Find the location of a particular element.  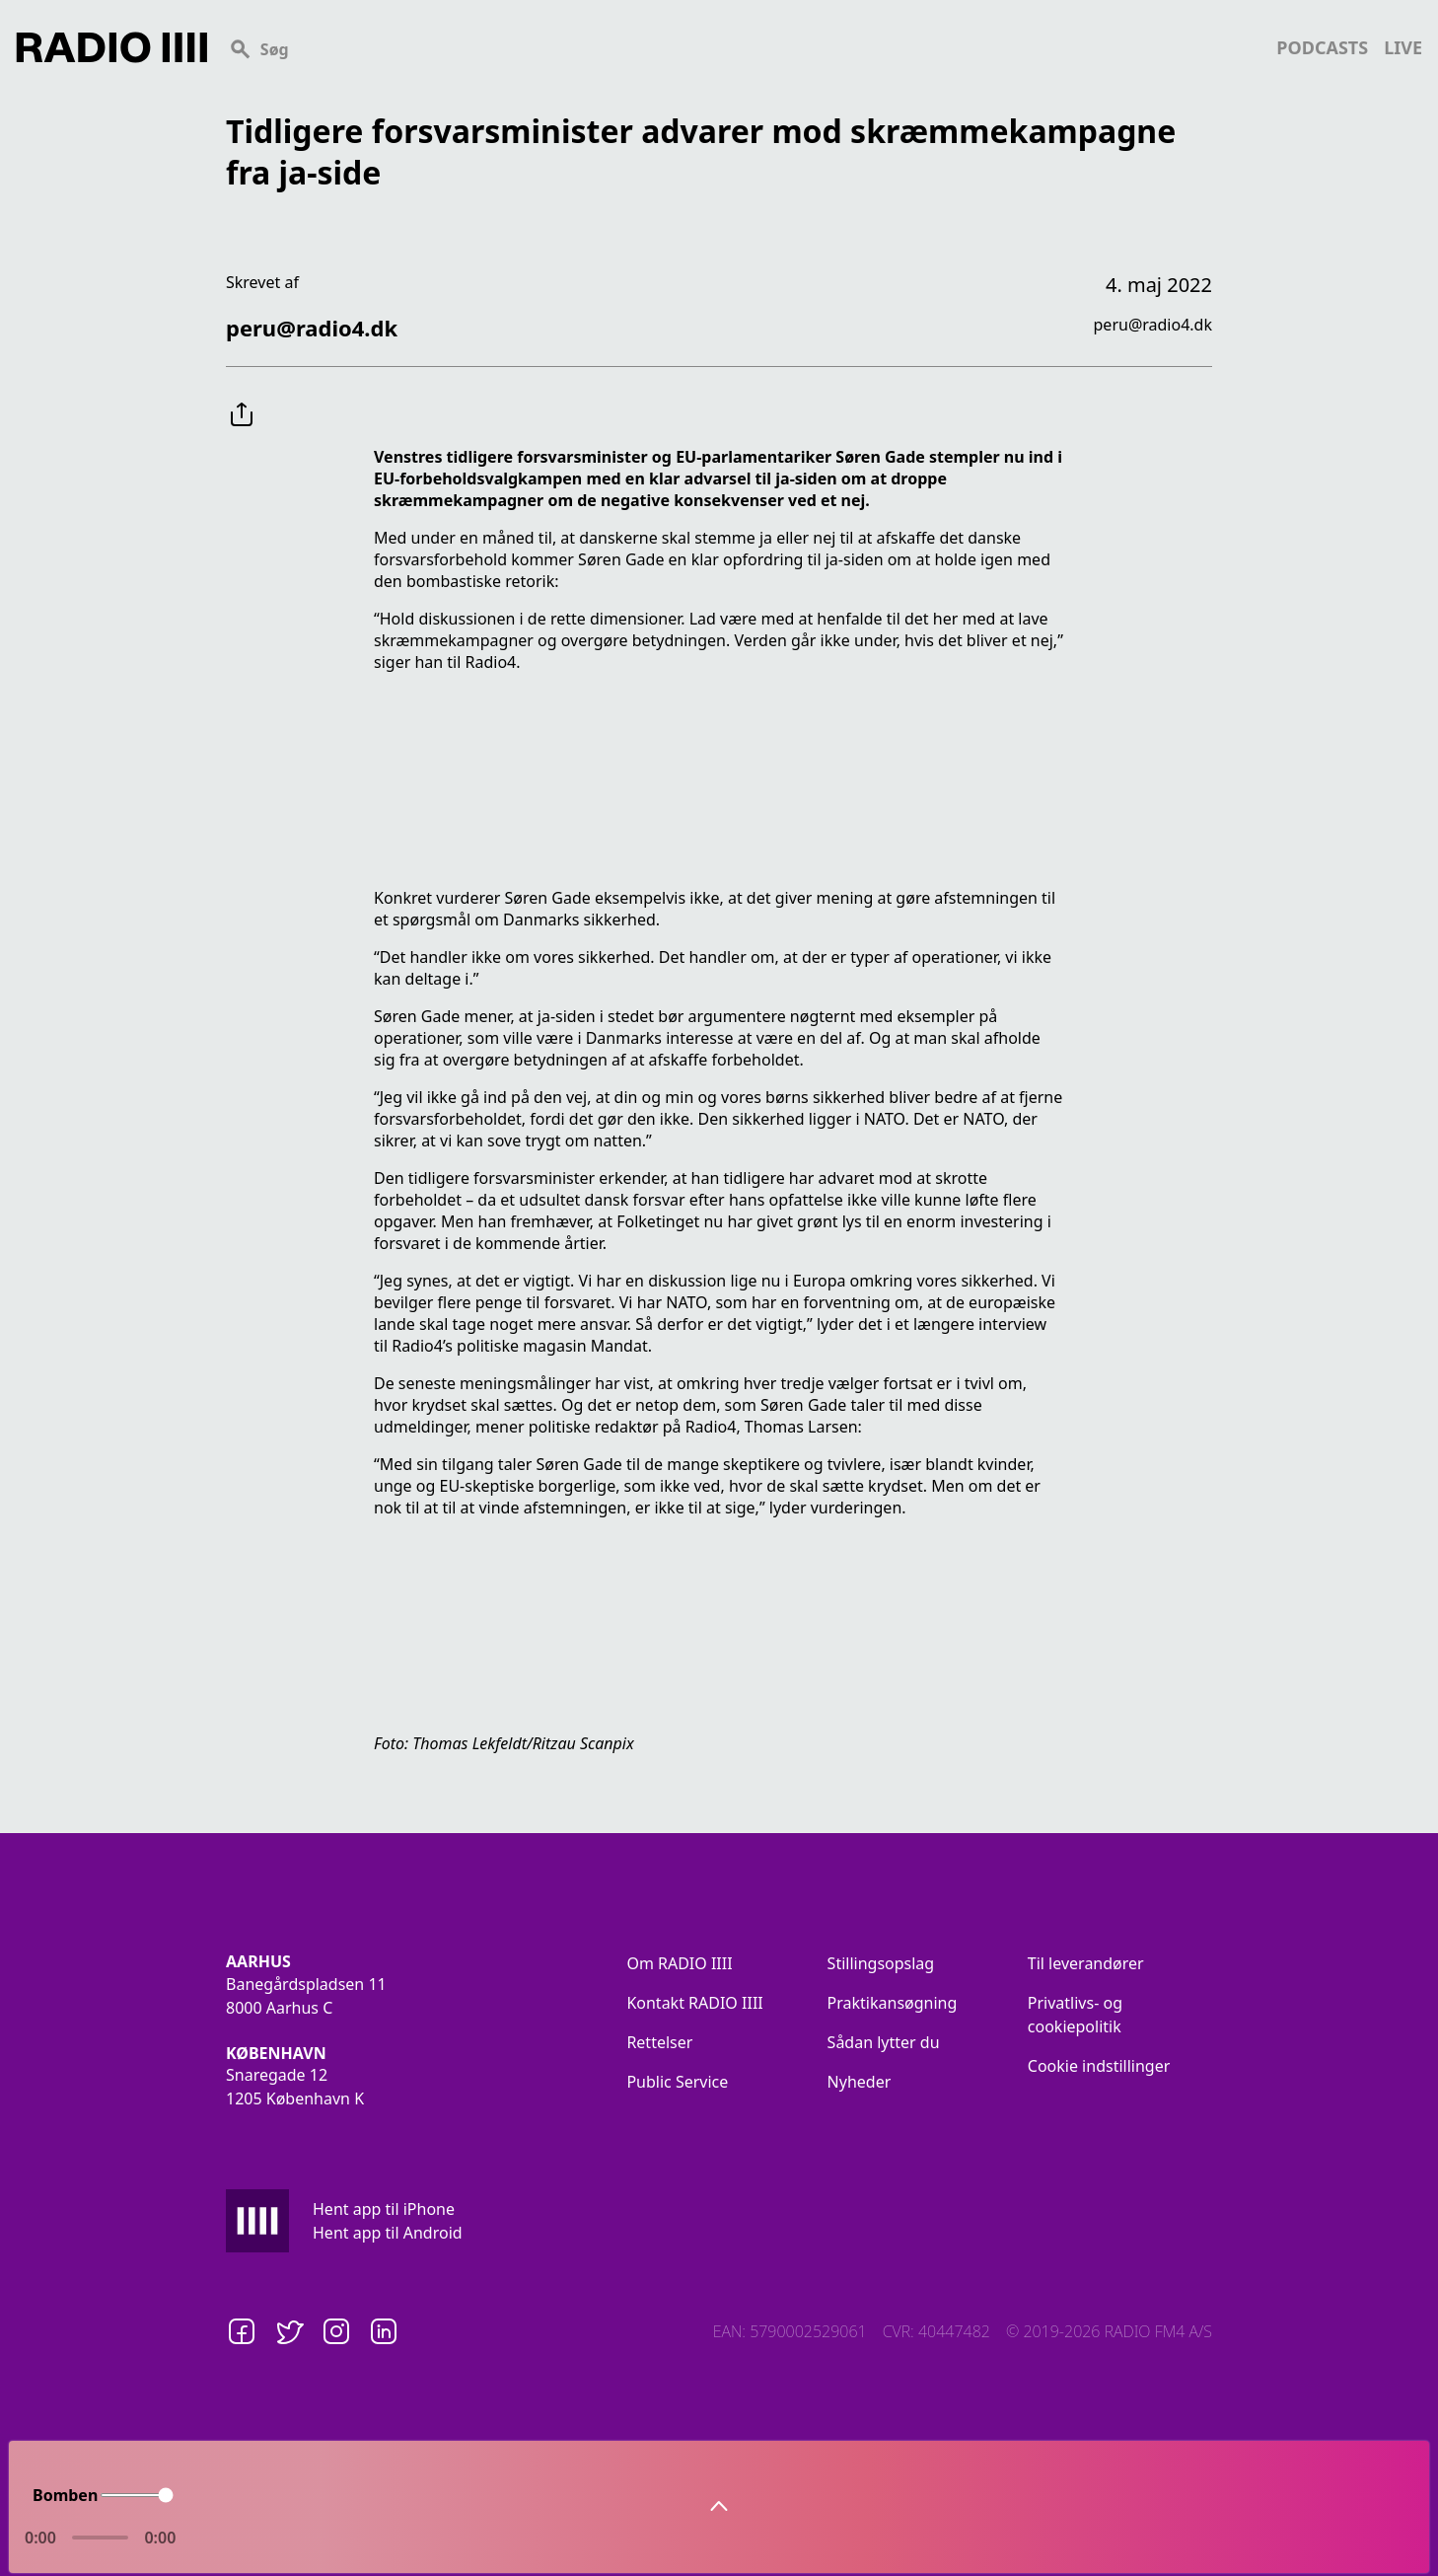

Public Service is located at coordinates (677, 2082).